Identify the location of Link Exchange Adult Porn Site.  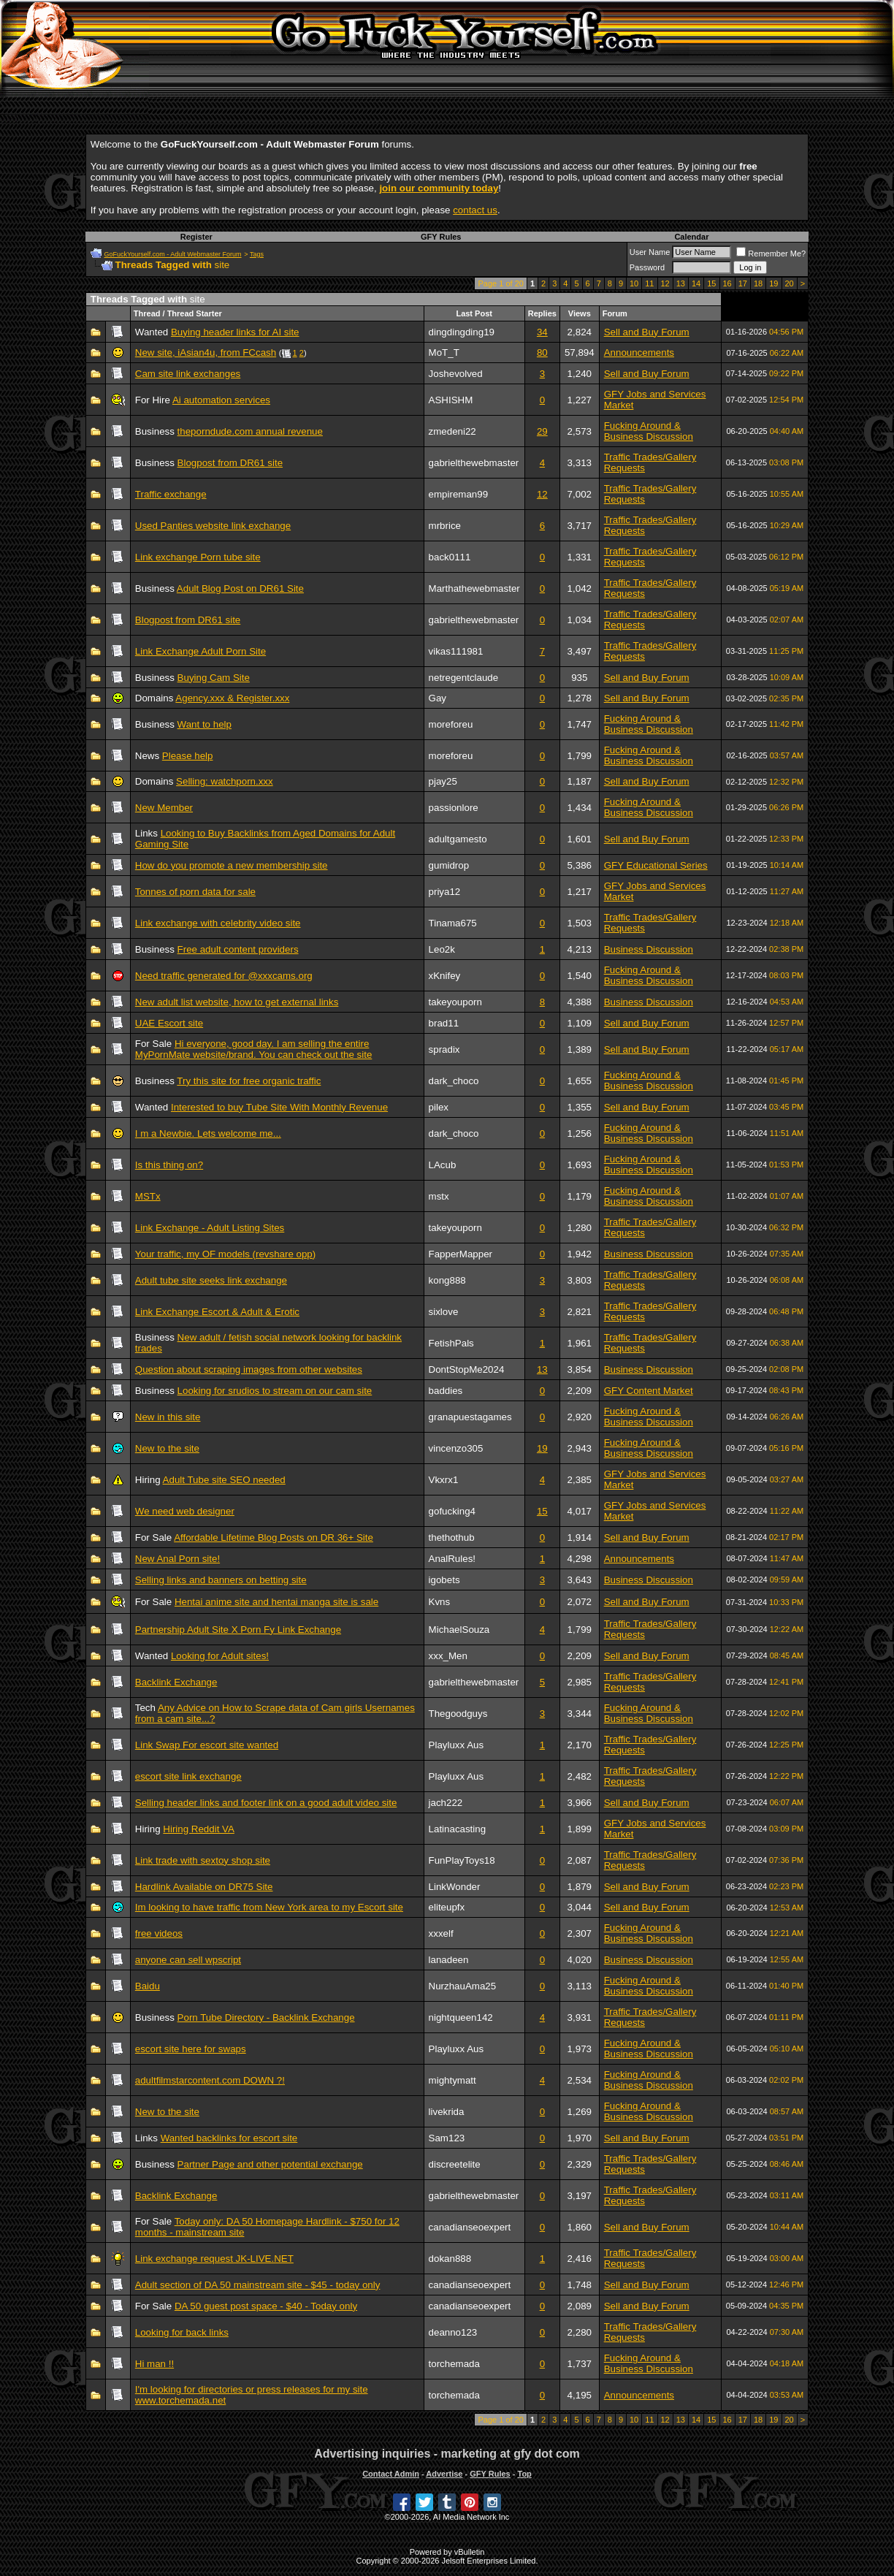
(200, 651).